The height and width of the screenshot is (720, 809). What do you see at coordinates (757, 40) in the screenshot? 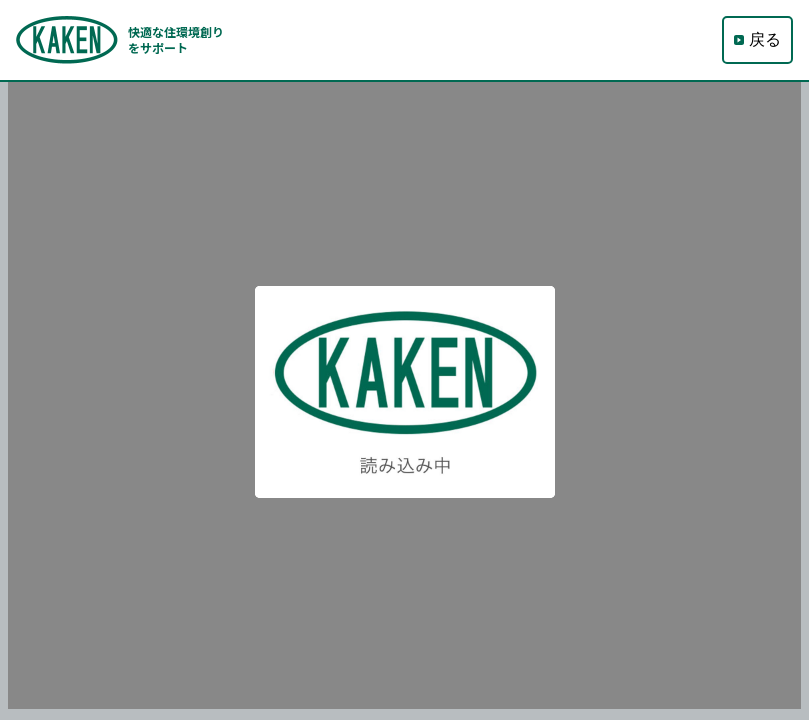
I see `戻る` at bounding box center [757, 40].